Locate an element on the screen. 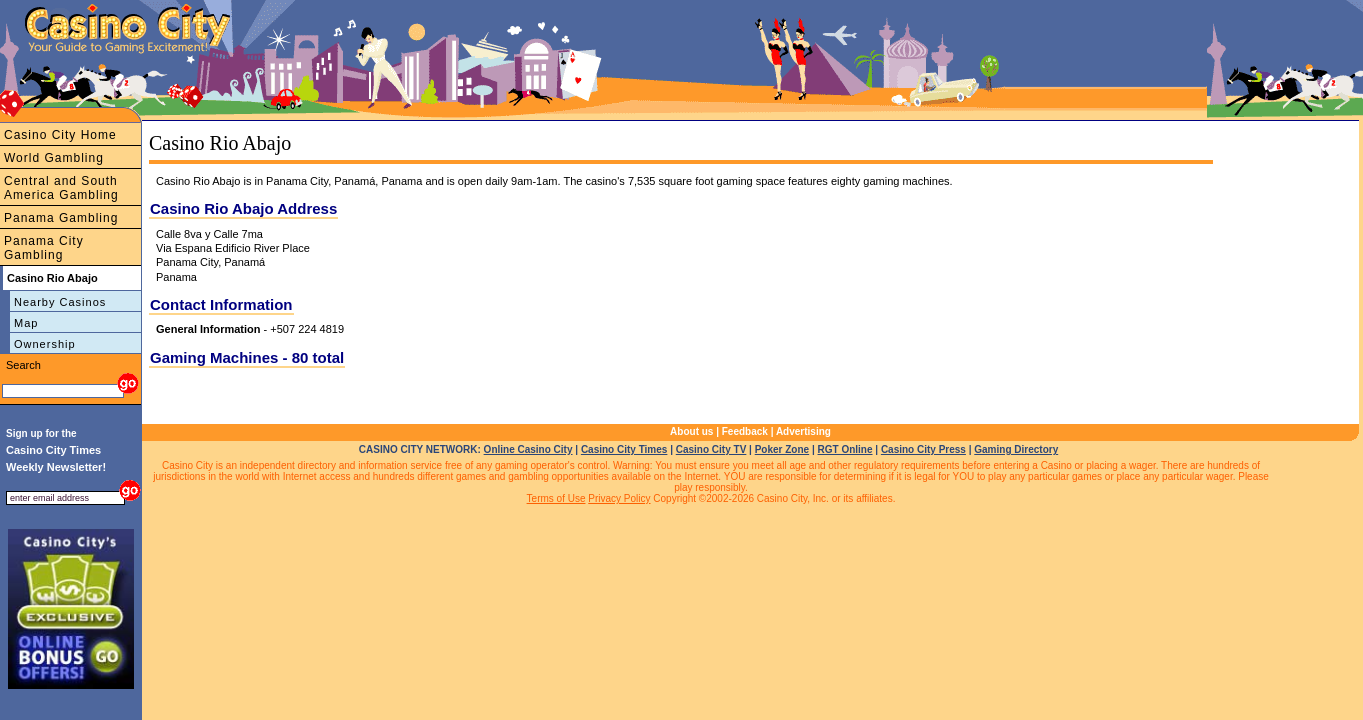 The image size is (1363, 720). Map is located at coordinates (26, 323).